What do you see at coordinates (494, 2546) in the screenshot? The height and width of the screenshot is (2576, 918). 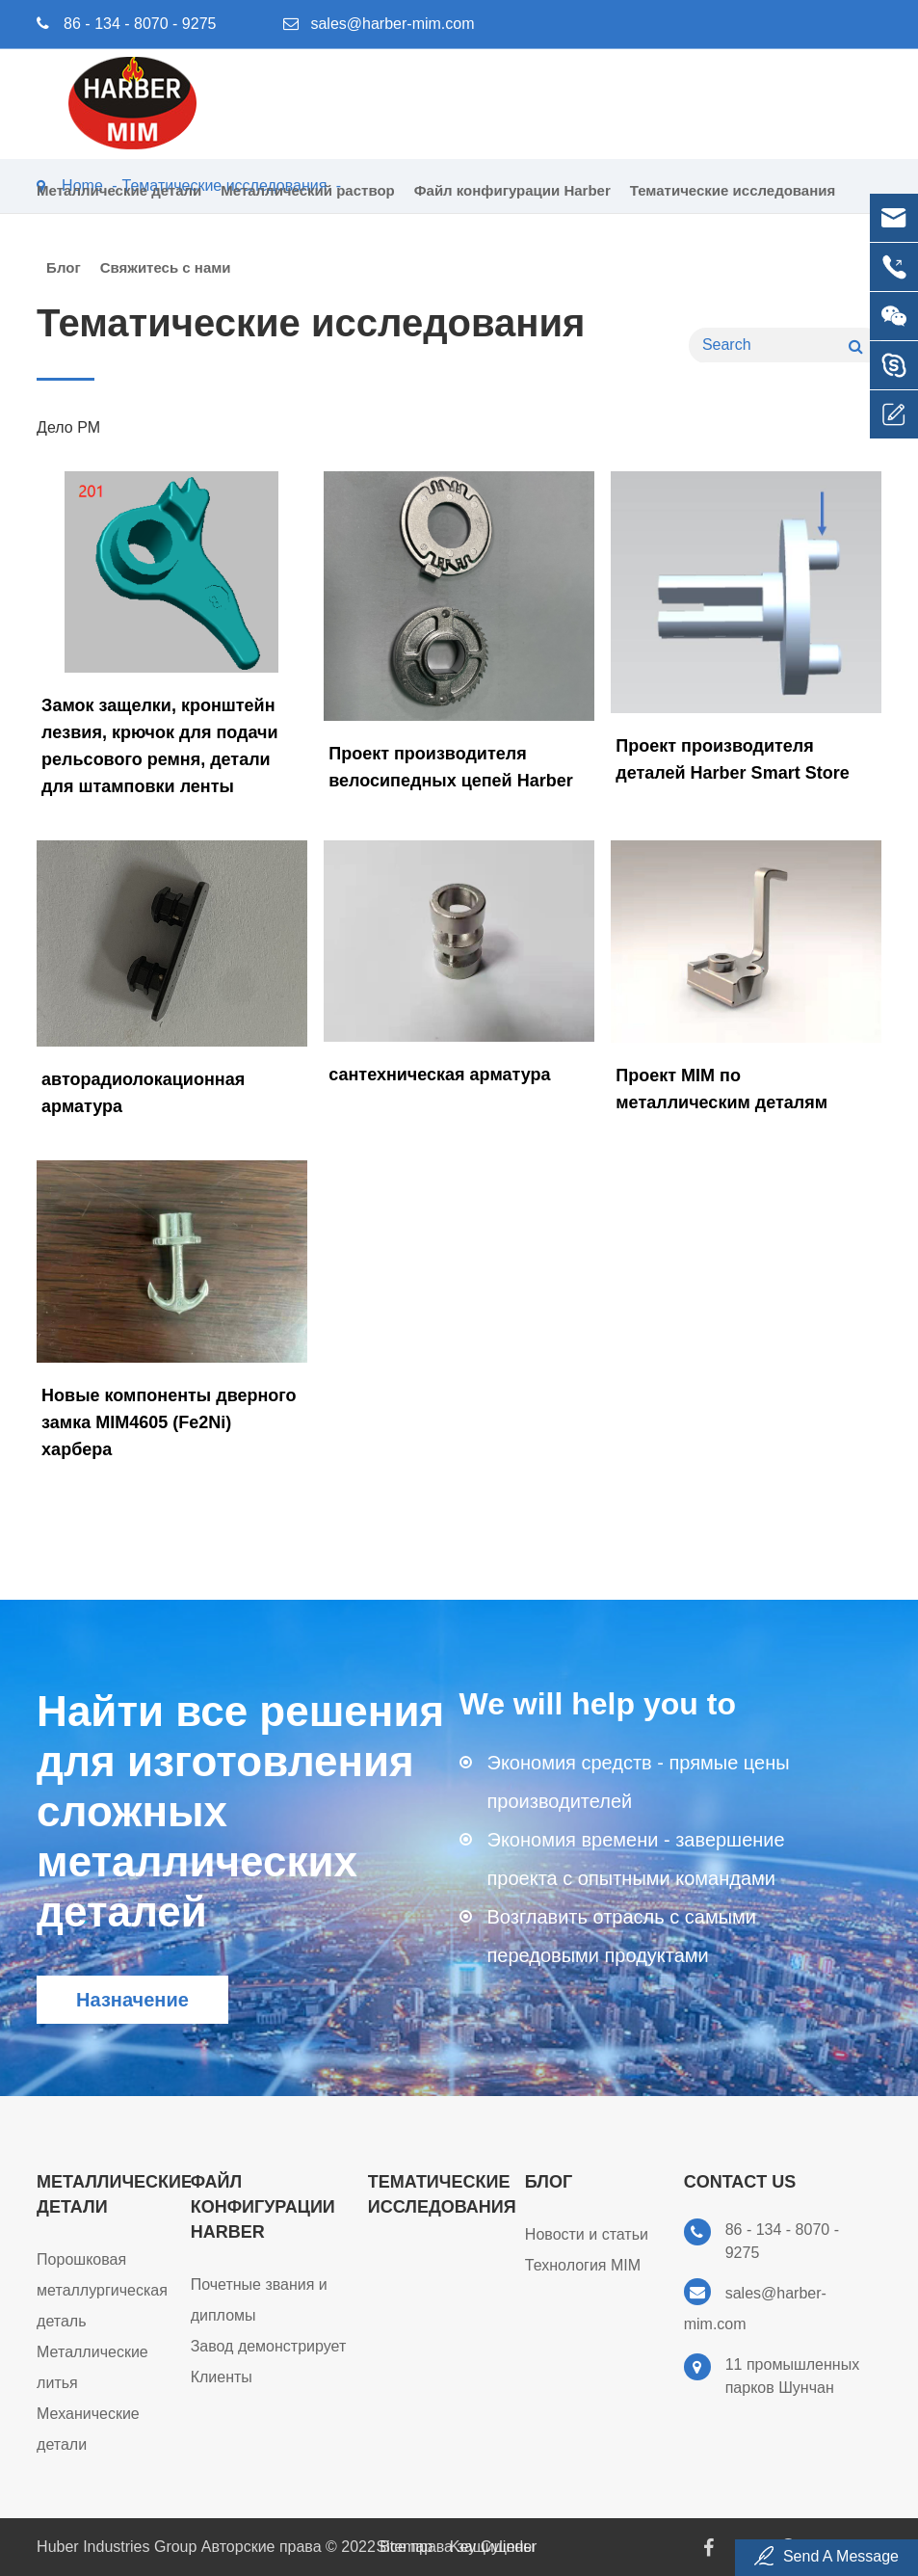 I see `Key Cylinder` at bounding box center [494, 2546].